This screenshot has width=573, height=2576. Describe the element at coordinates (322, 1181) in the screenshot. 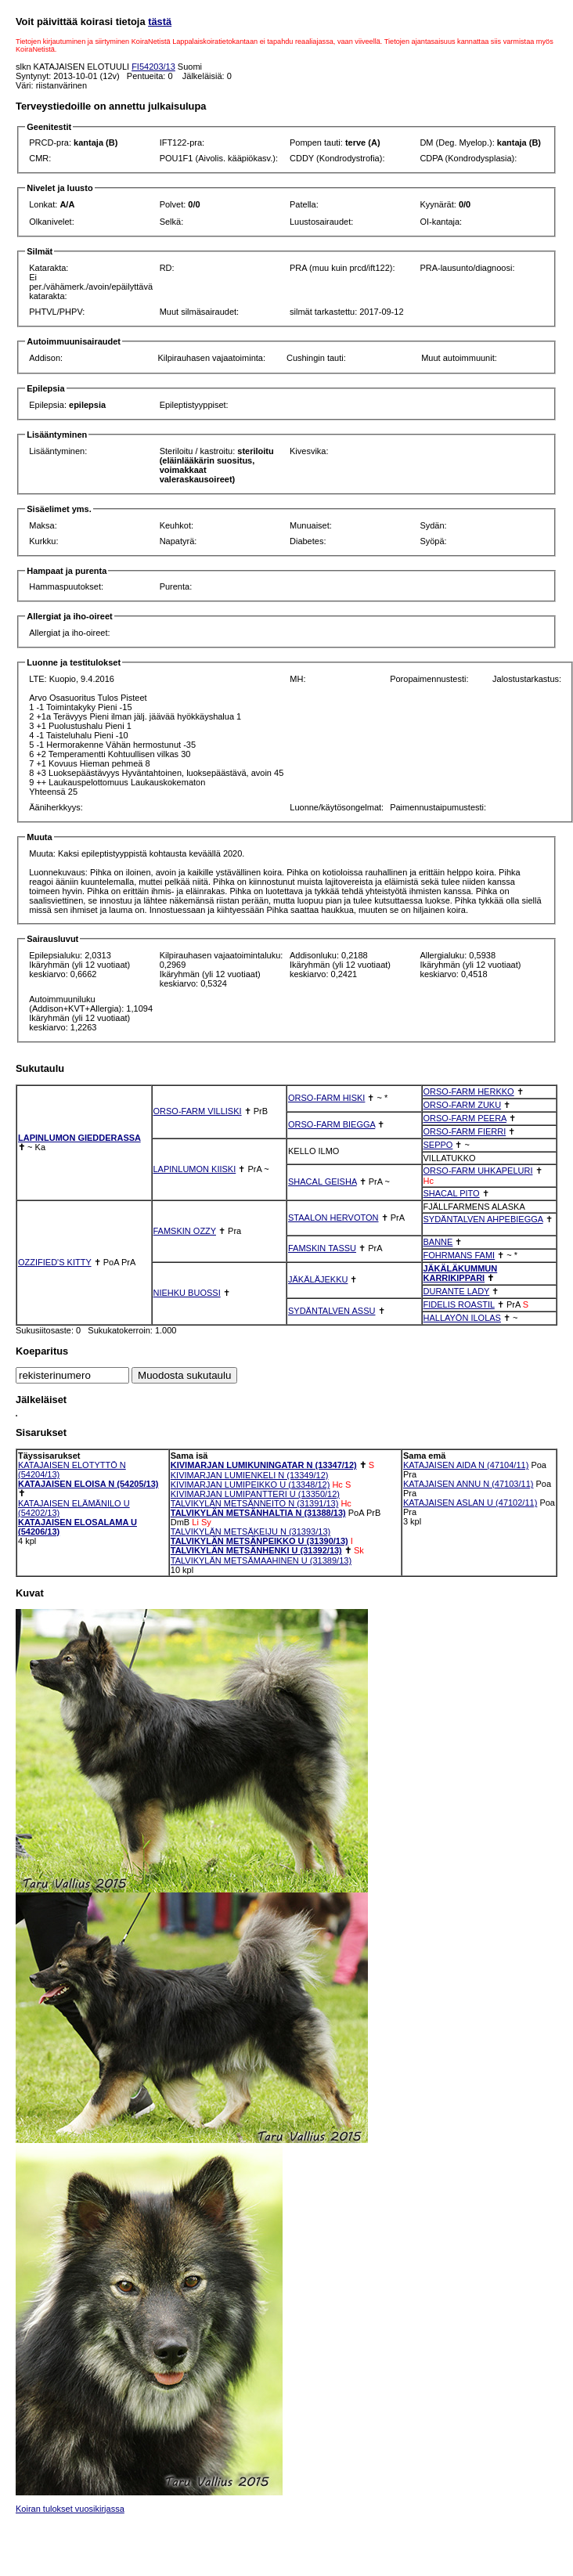

I see `SHACAL GEISHA` at that location.